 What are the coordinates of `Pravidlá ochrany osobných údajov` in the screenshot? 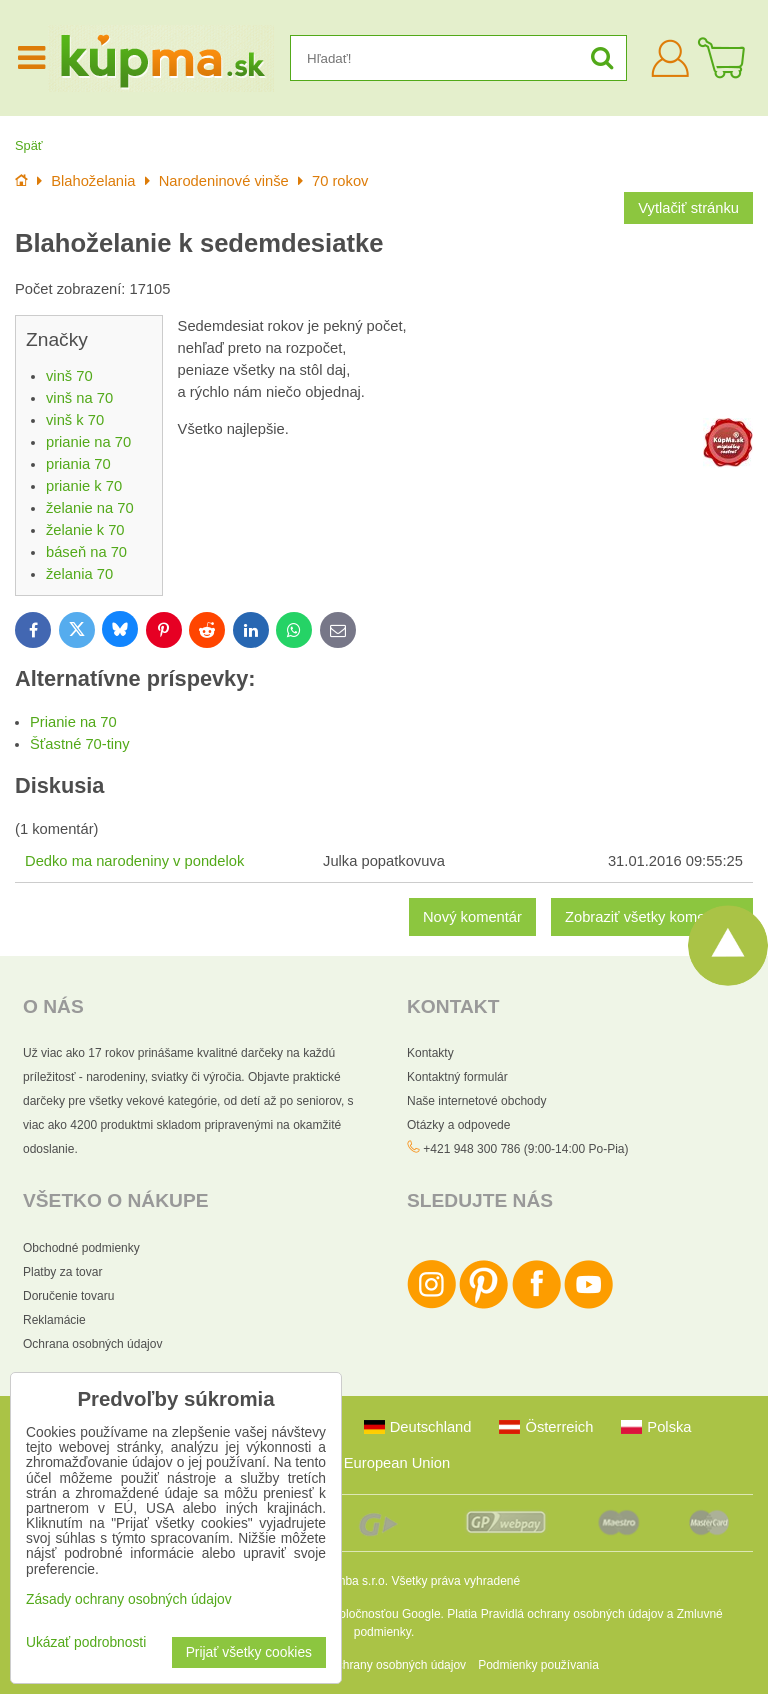 It's located at (572, 1614).